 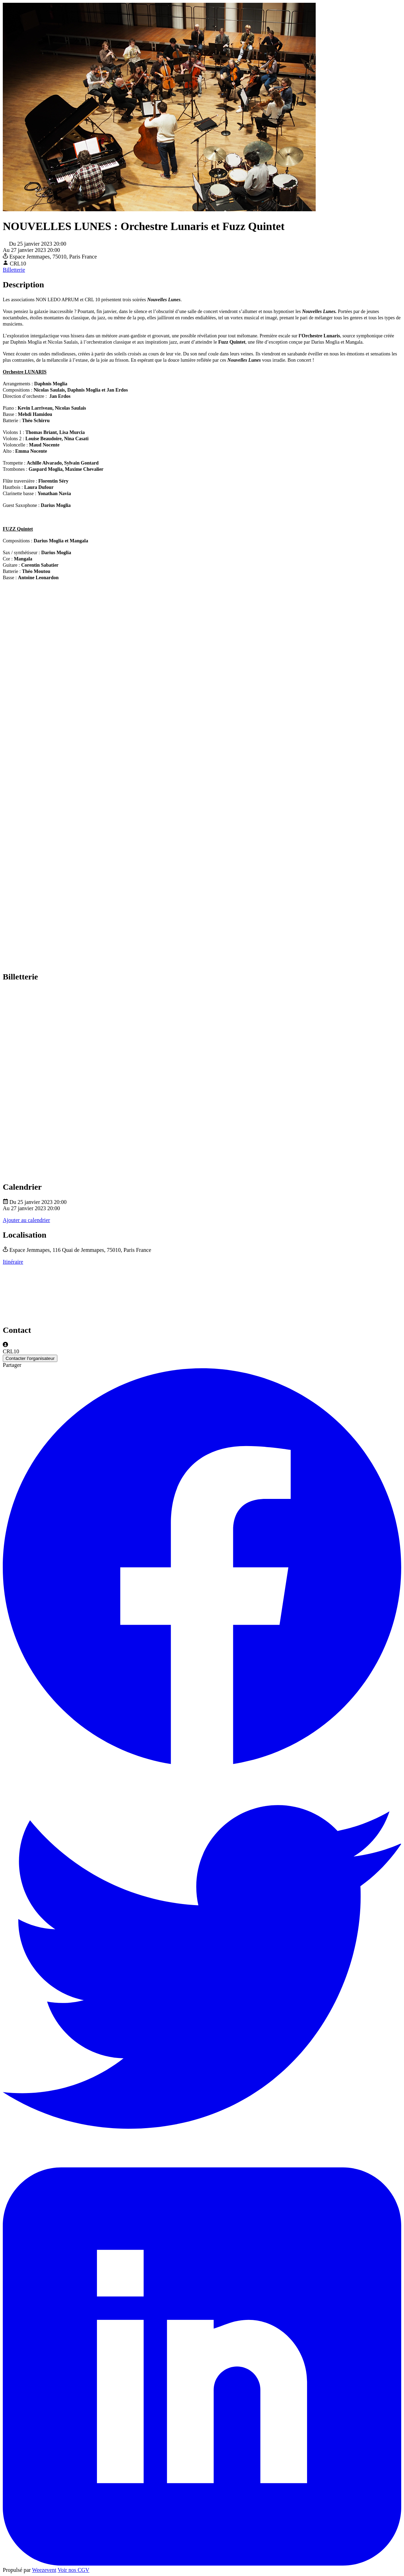 I want to click on Weezevent, so click(x=44, y=2570).